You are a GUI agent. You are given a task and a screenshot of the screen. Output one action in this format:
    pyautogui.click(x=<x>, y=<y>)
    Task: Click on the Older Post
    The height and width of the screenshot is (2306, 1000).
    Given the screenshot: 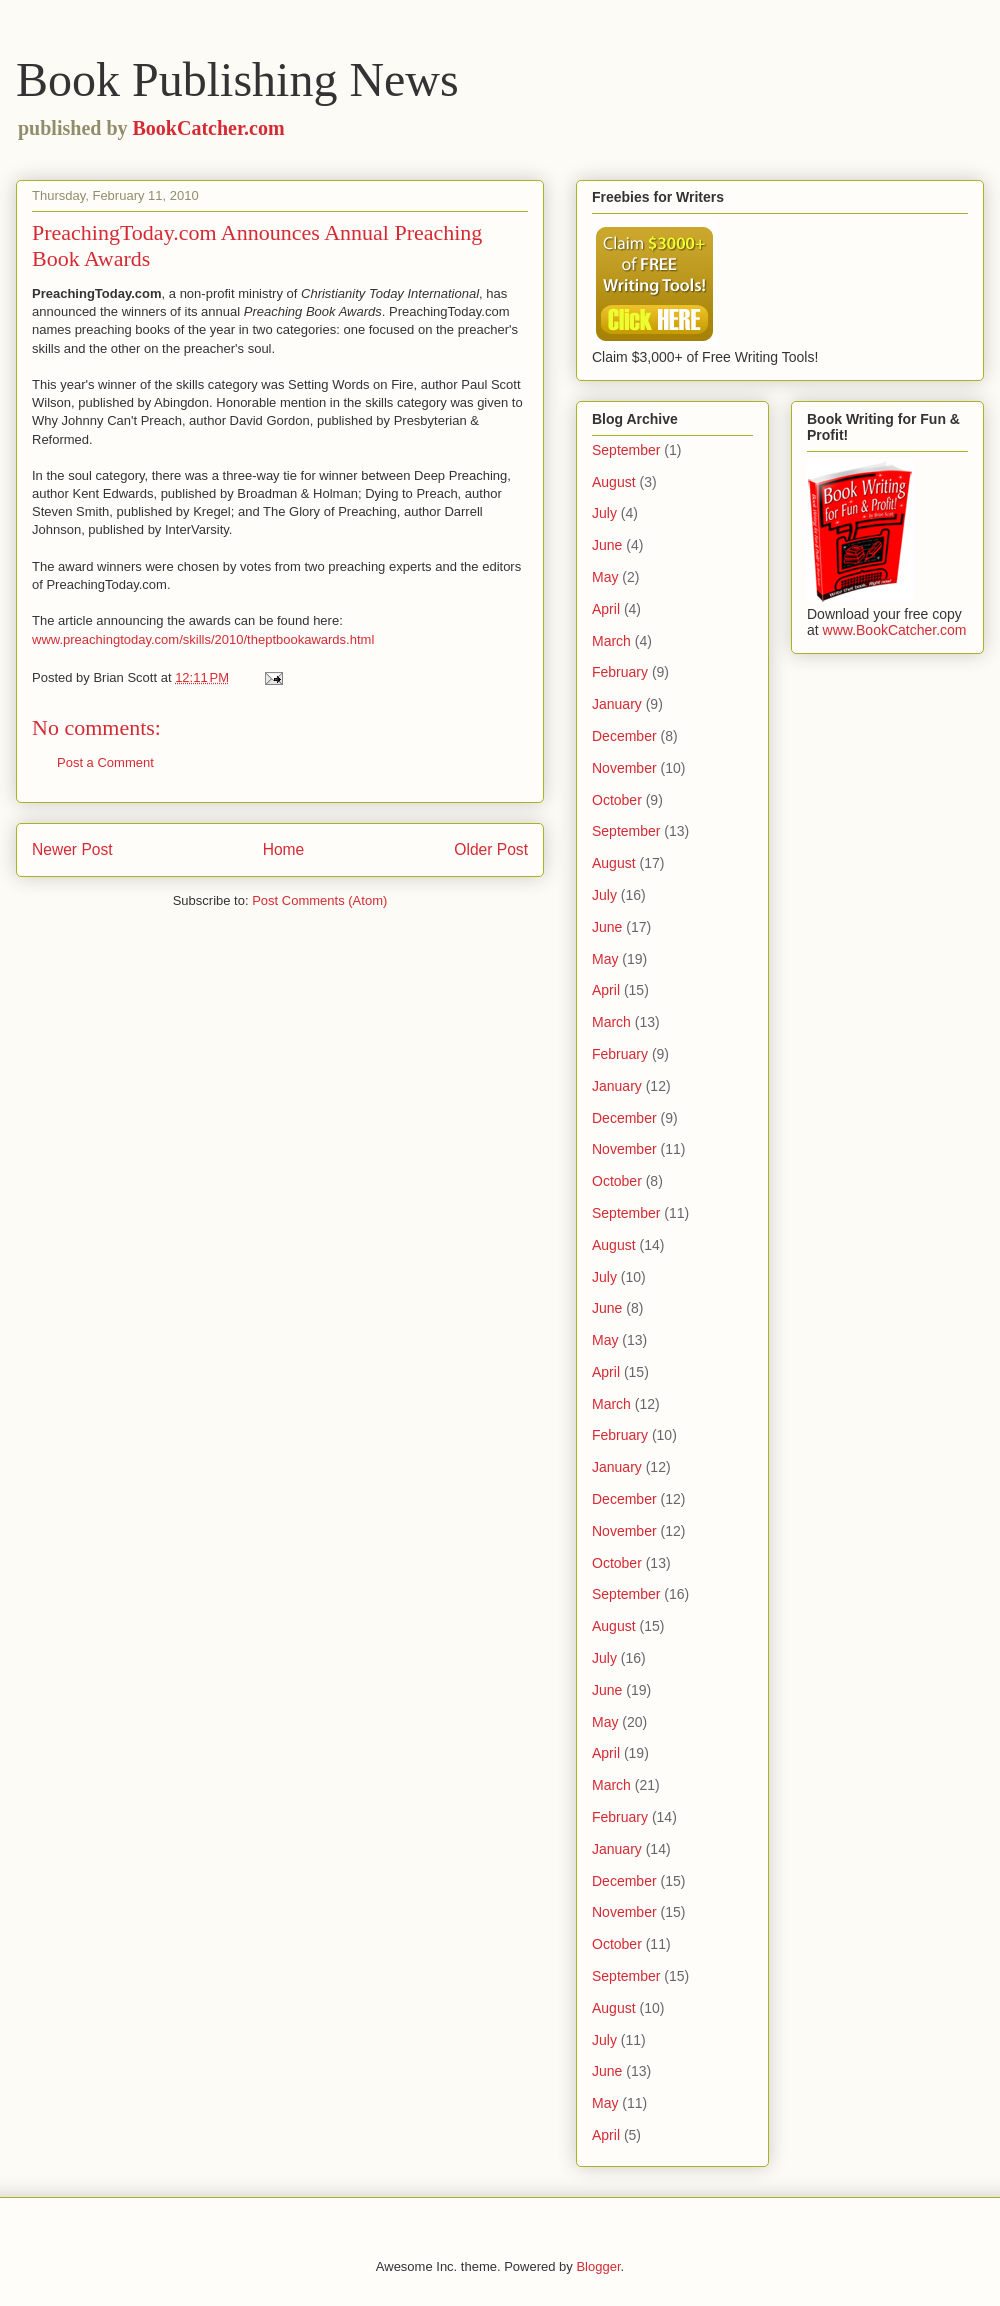 What is the action you would take?
    pyautogui.click(x=491, y=849)
    